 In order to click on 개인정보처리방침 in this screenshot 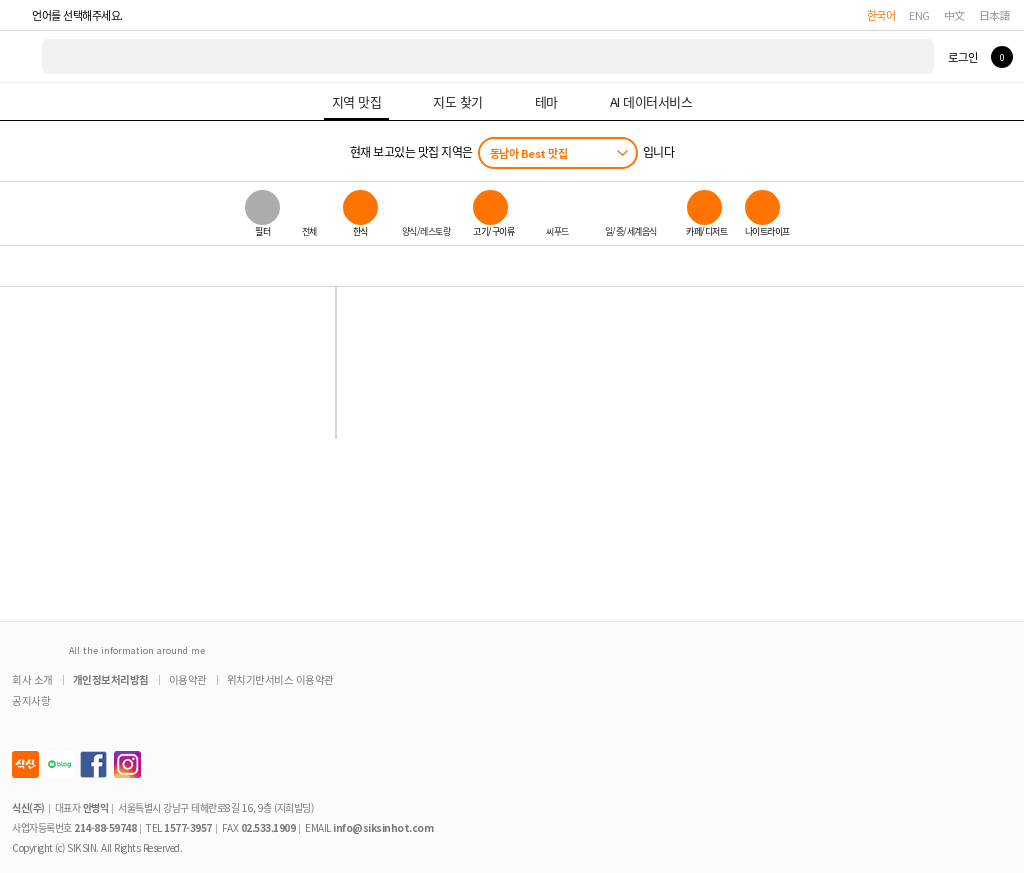, I will do `click(111, 679)`.